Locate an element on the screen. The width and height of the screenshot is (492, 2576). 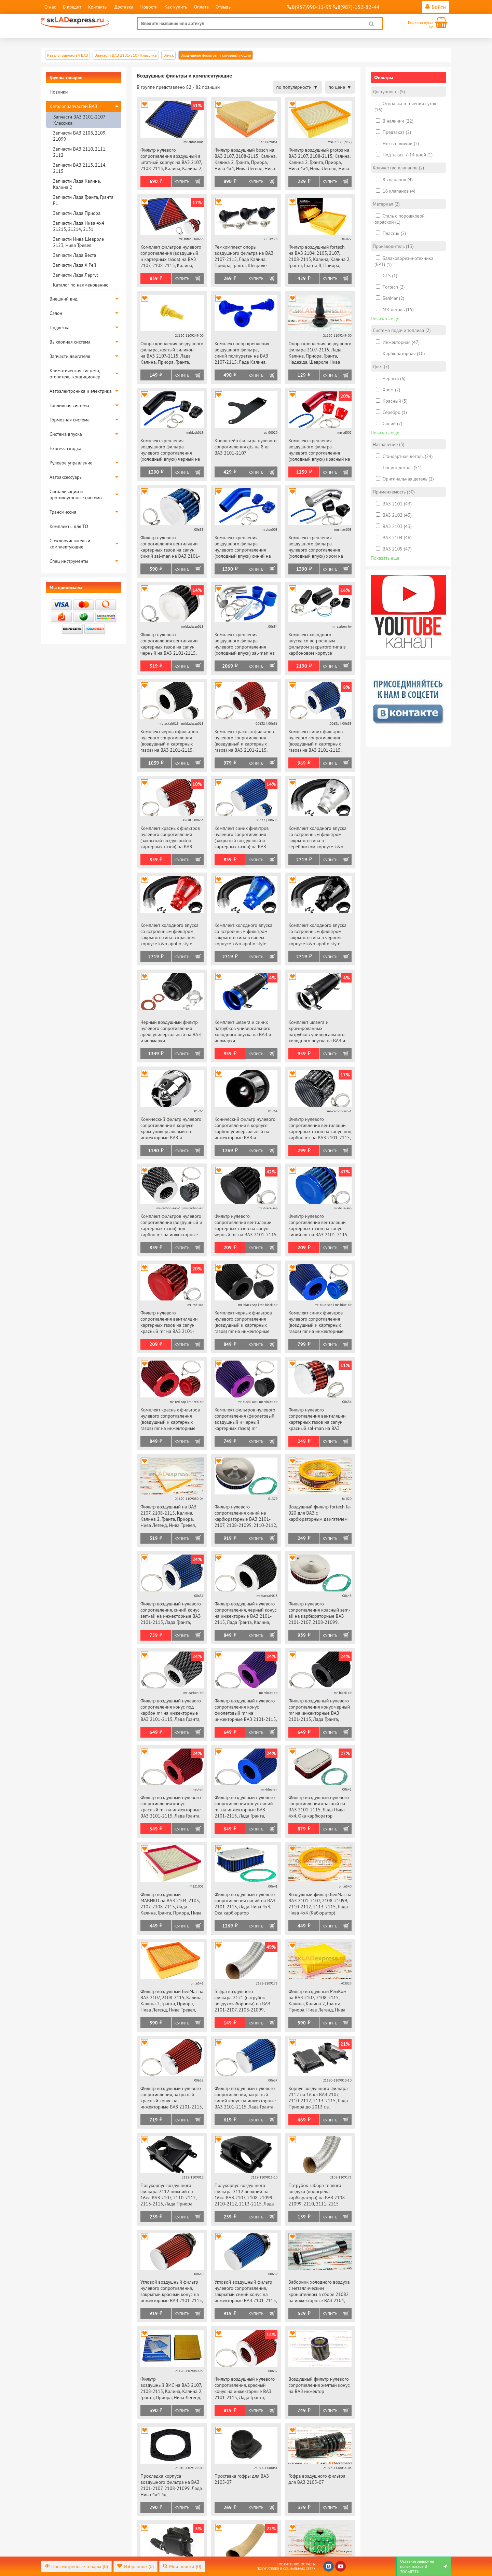
Express-скидка is located at coordinates (65, 448).